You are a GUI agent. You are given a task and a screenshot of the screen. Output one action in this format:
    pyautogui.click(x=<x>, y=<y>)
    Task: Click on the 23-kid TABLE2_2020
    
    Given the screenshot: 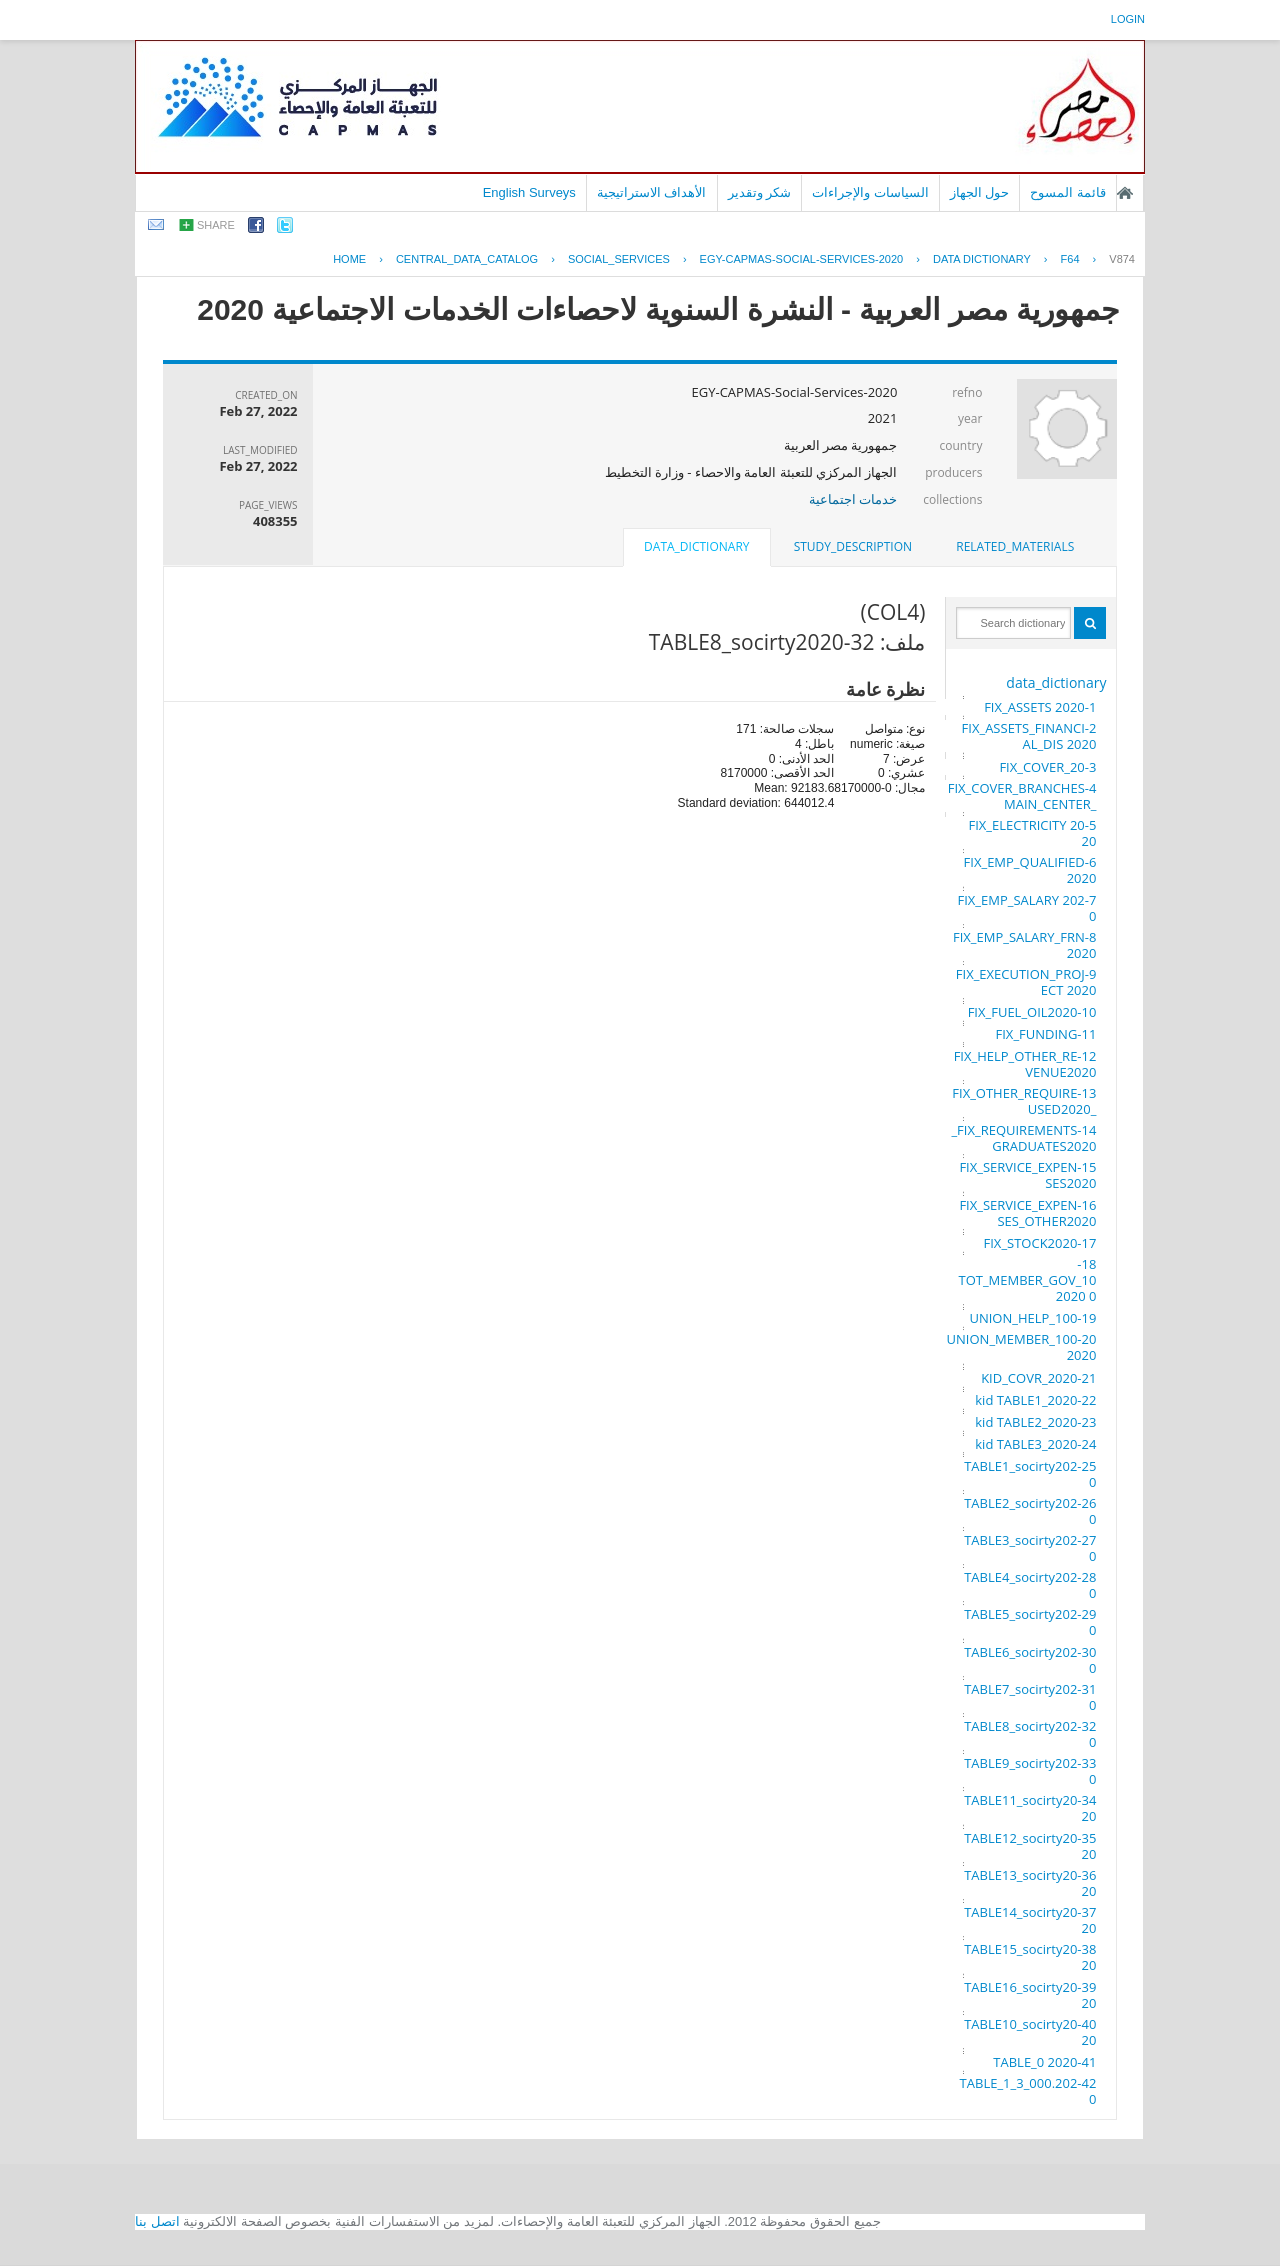 What is the action you would take?
    pyautogui.click(x=1035, y=1422)
    